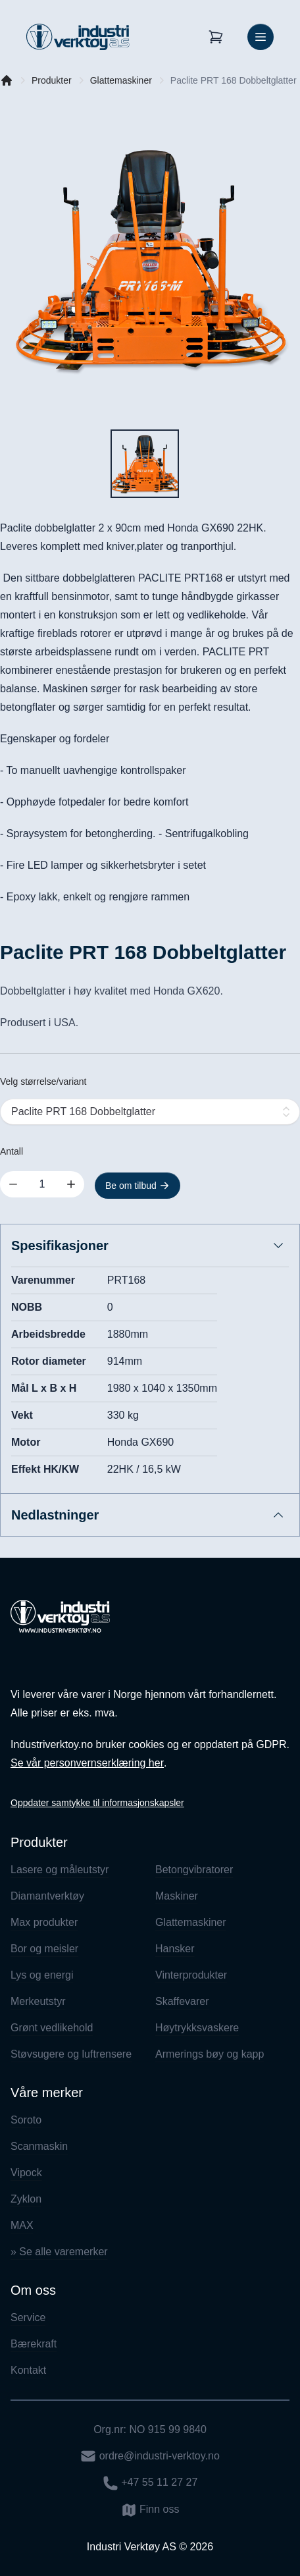 Image resolution: width=300 pixels, height=2576 pixels. What do you see at coordinates (87, 1762) in the screenshot?
I see `Se vår personvernserklæring her` at bounding box center [87, 1762].